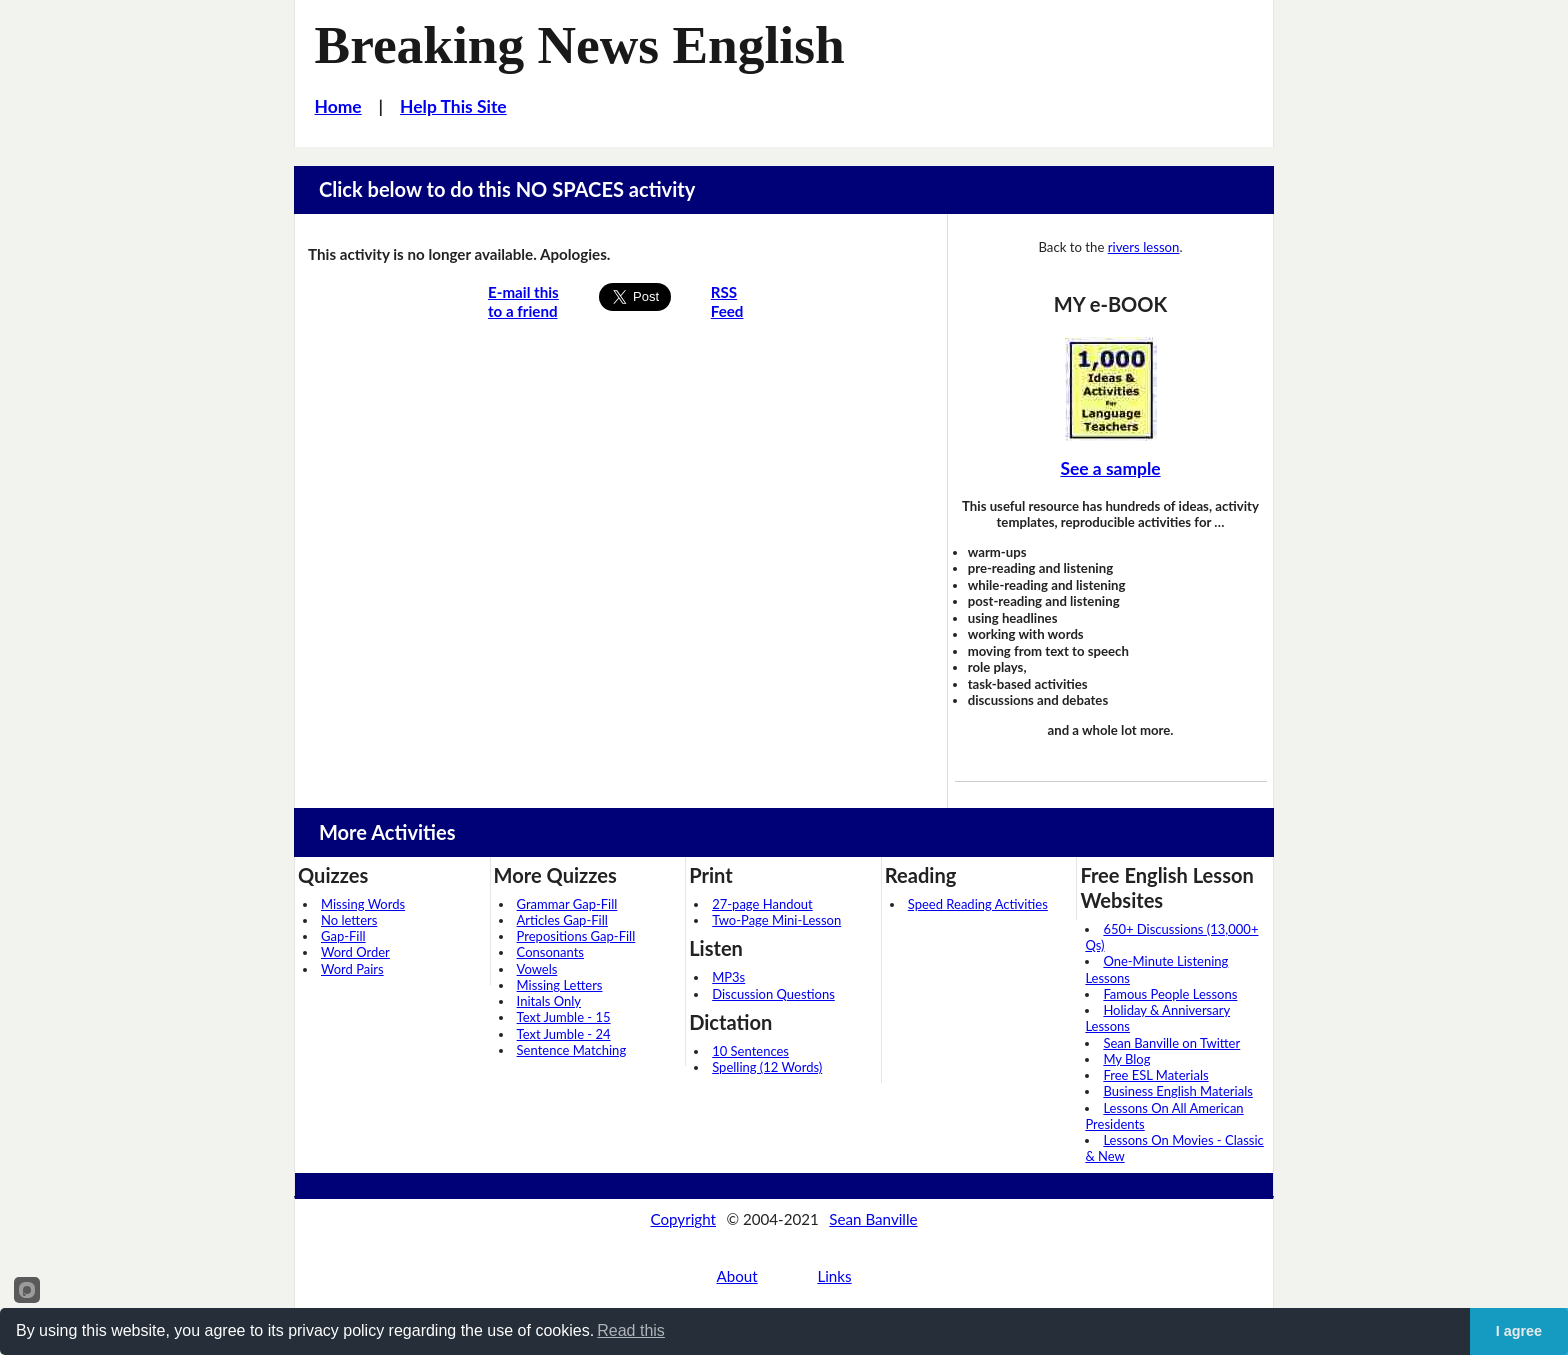 The height and width of the screenshot is (1355, 1568). What do you see at coordinates (567, 904) in the screenshot?
I see `Grammar Gap-Fill` at bounding box center [567, 904].